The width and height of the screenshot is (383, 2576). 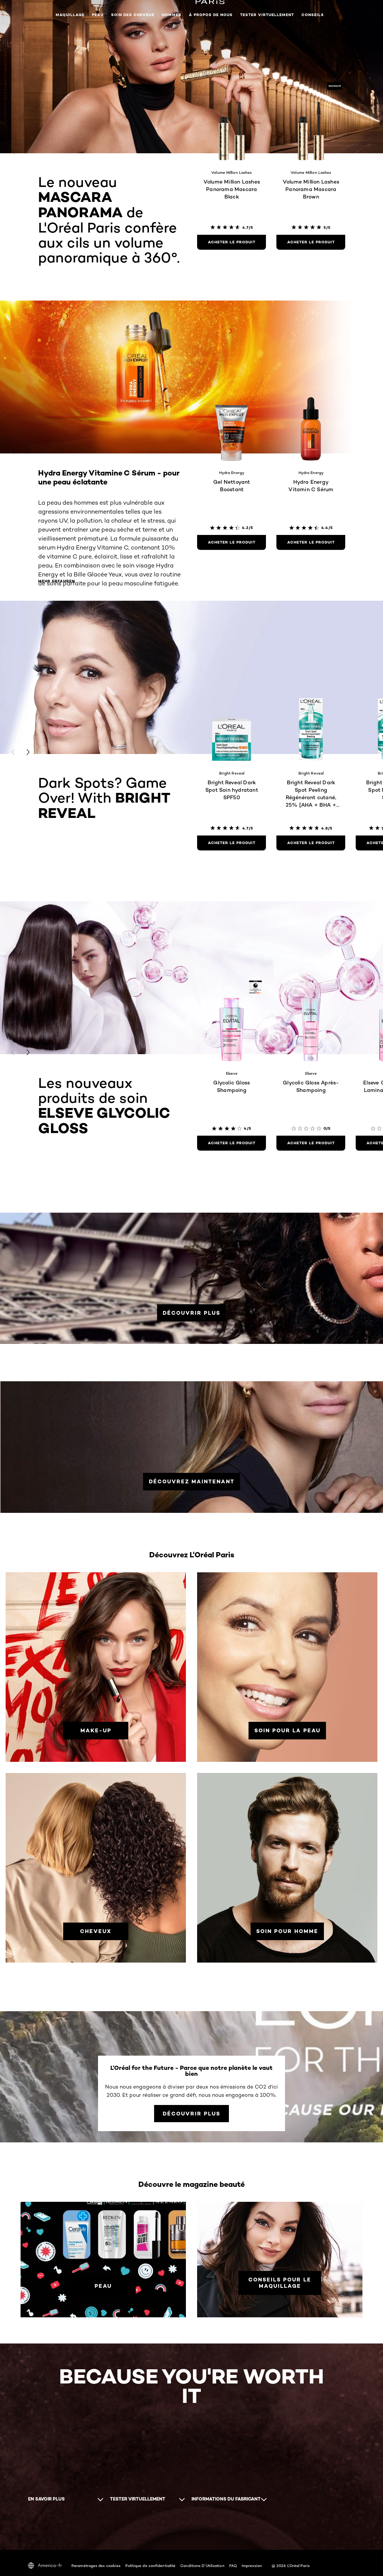 I want to click on Maquillage [button], so click(x=70, y=14).